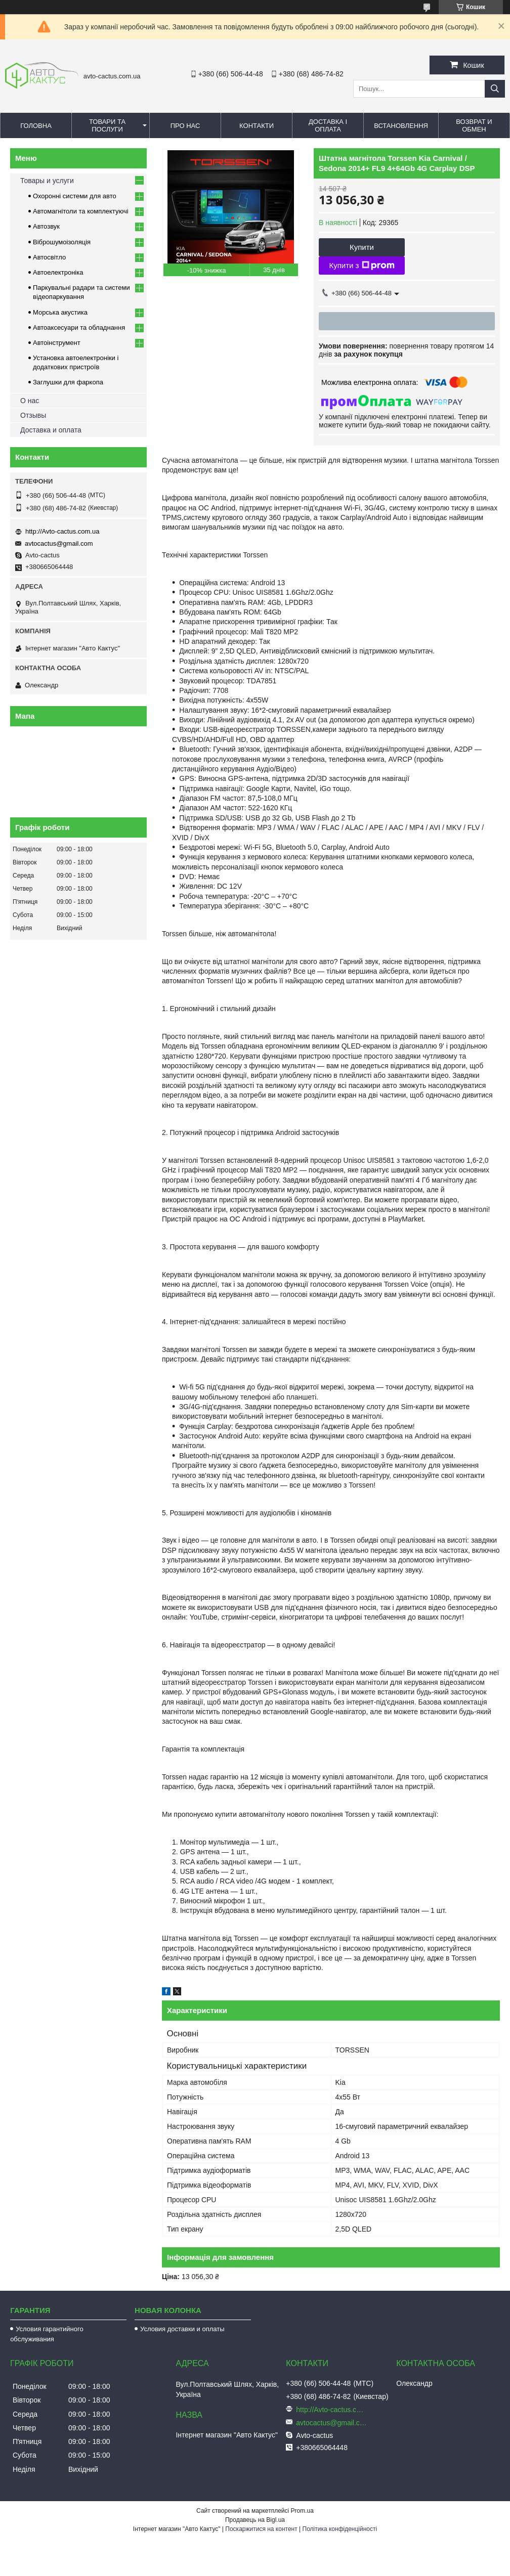 This screenshot has height=2576, width=510. What do you see at coordinates (47, 181) in the screenshot?
I see `Товары и услуги` at bounding box center [47, 181].